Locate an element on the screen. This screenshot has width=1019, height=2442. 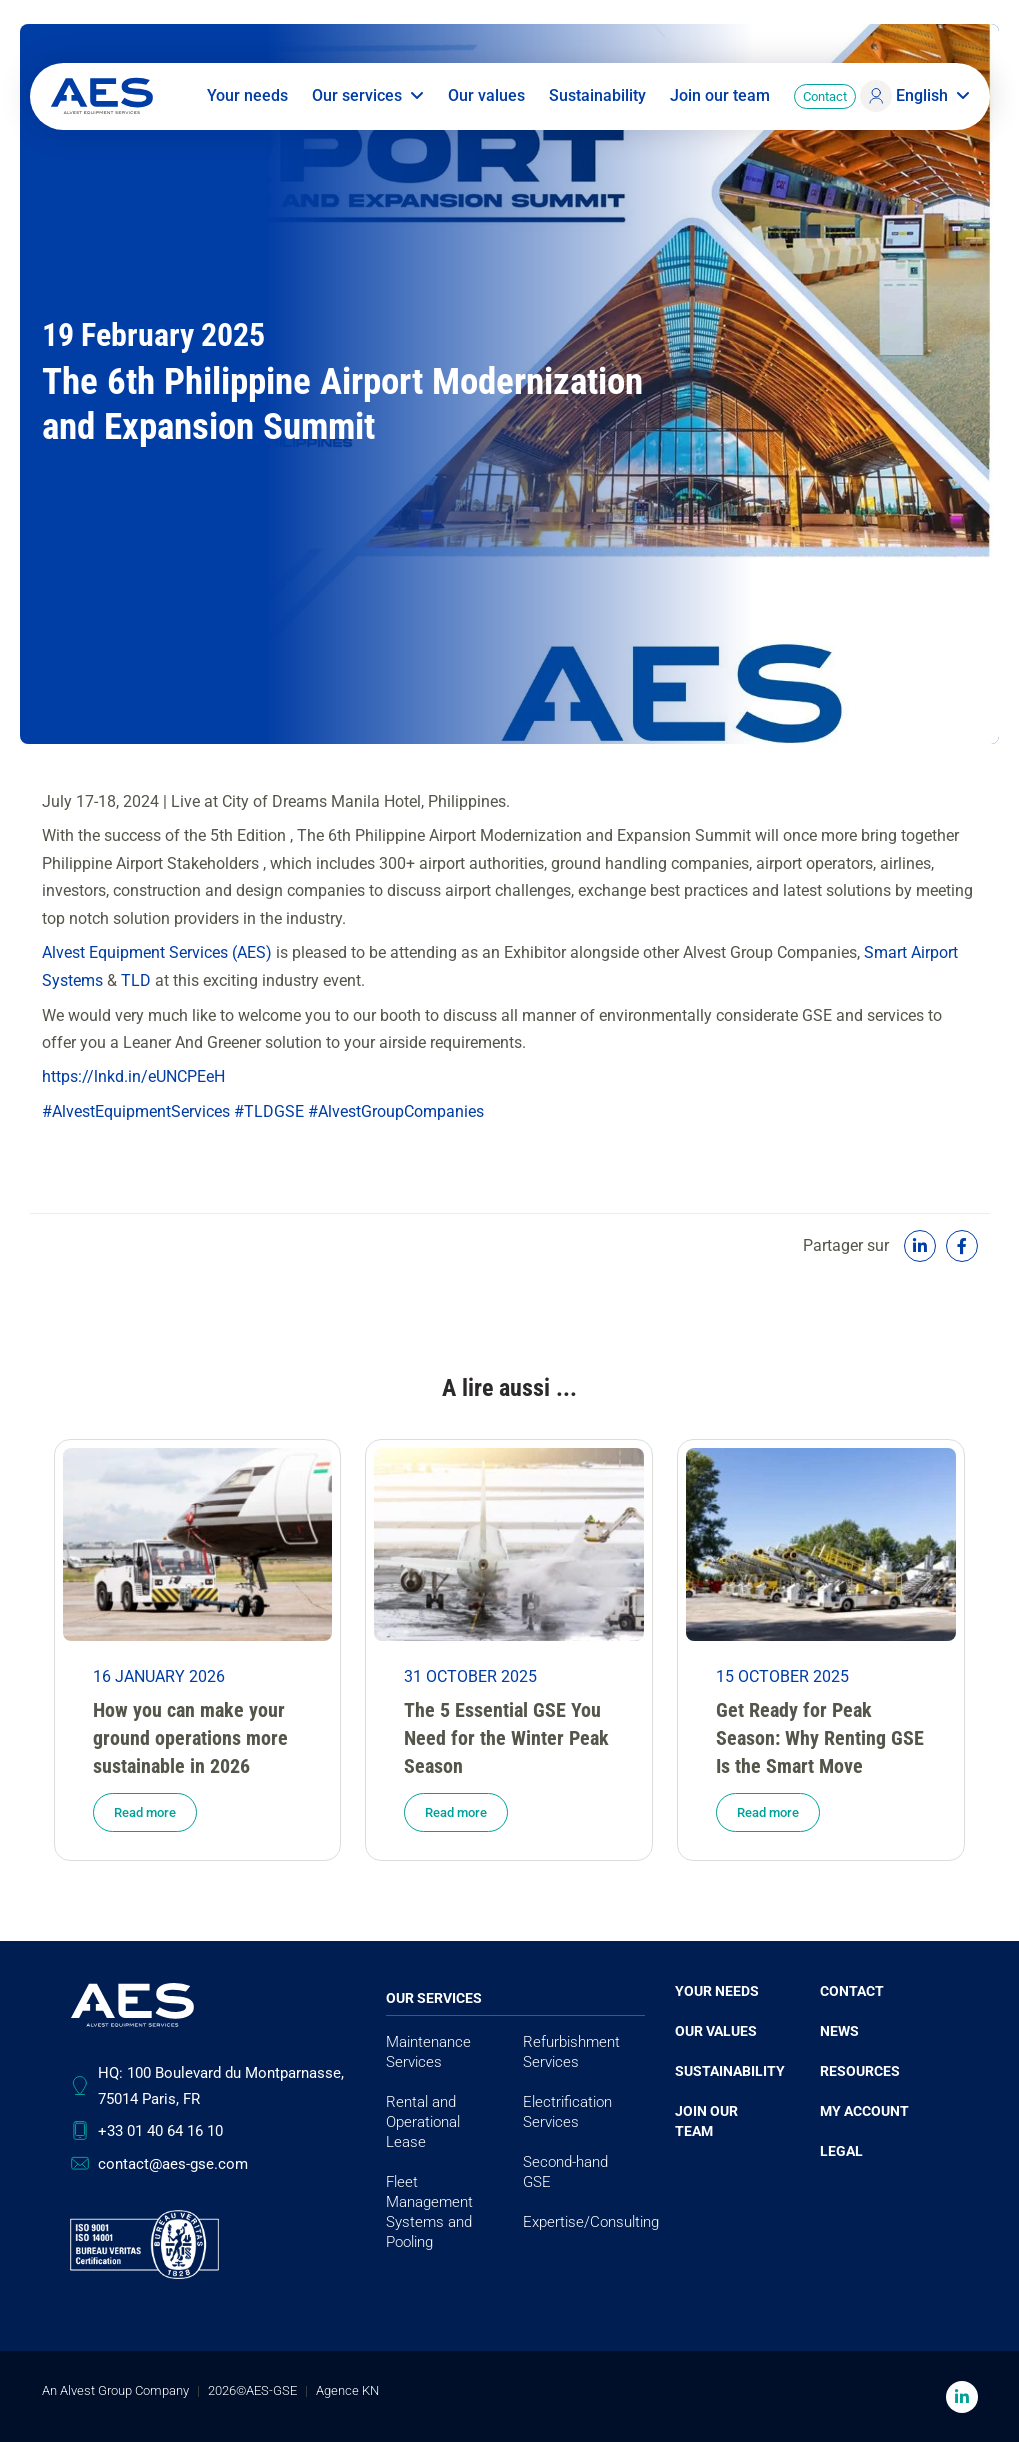
TLD is located at coordinates (136, 979).